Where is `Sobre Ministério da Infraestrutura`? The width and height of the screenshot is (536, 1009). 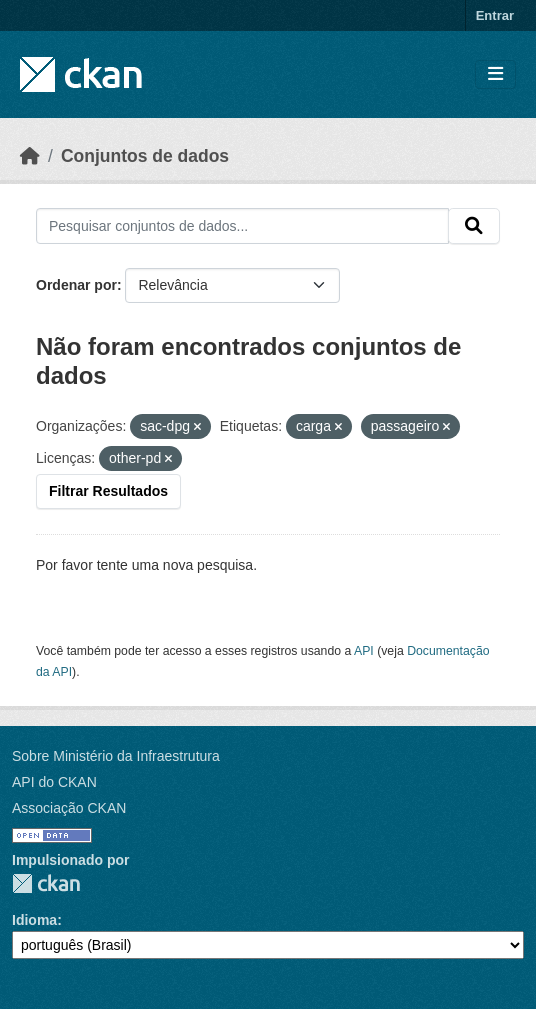
Sobre Ministério da Infraestrutura is located at coordinates (116, 756).